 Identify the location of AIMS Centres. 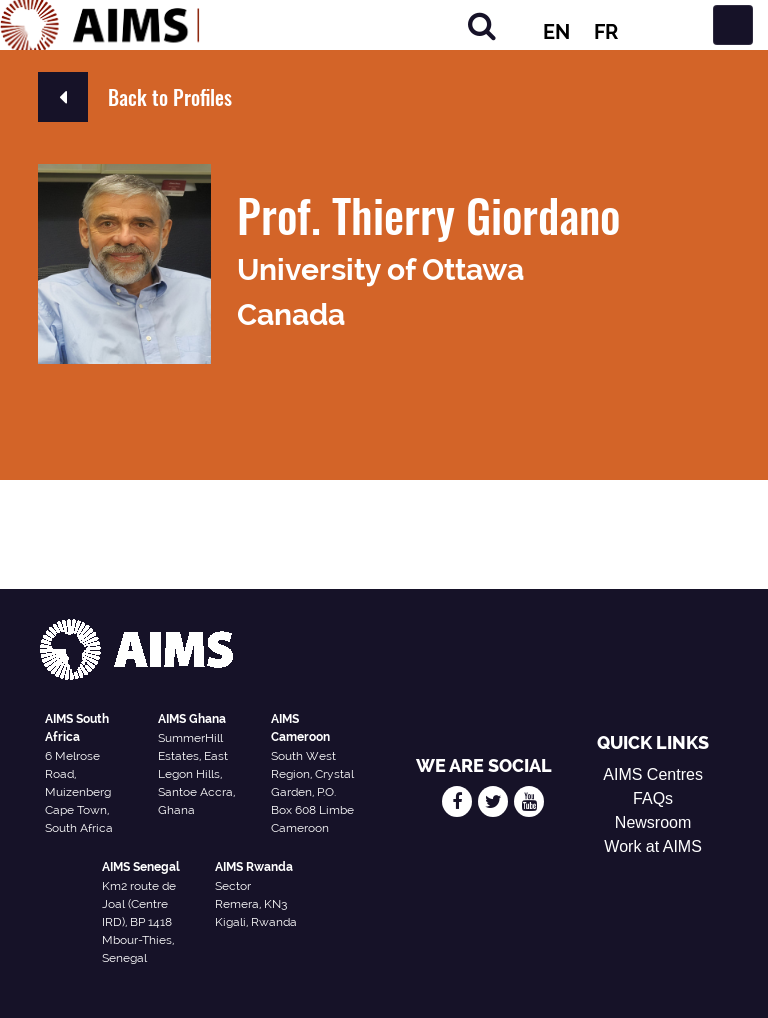
(653, 774).